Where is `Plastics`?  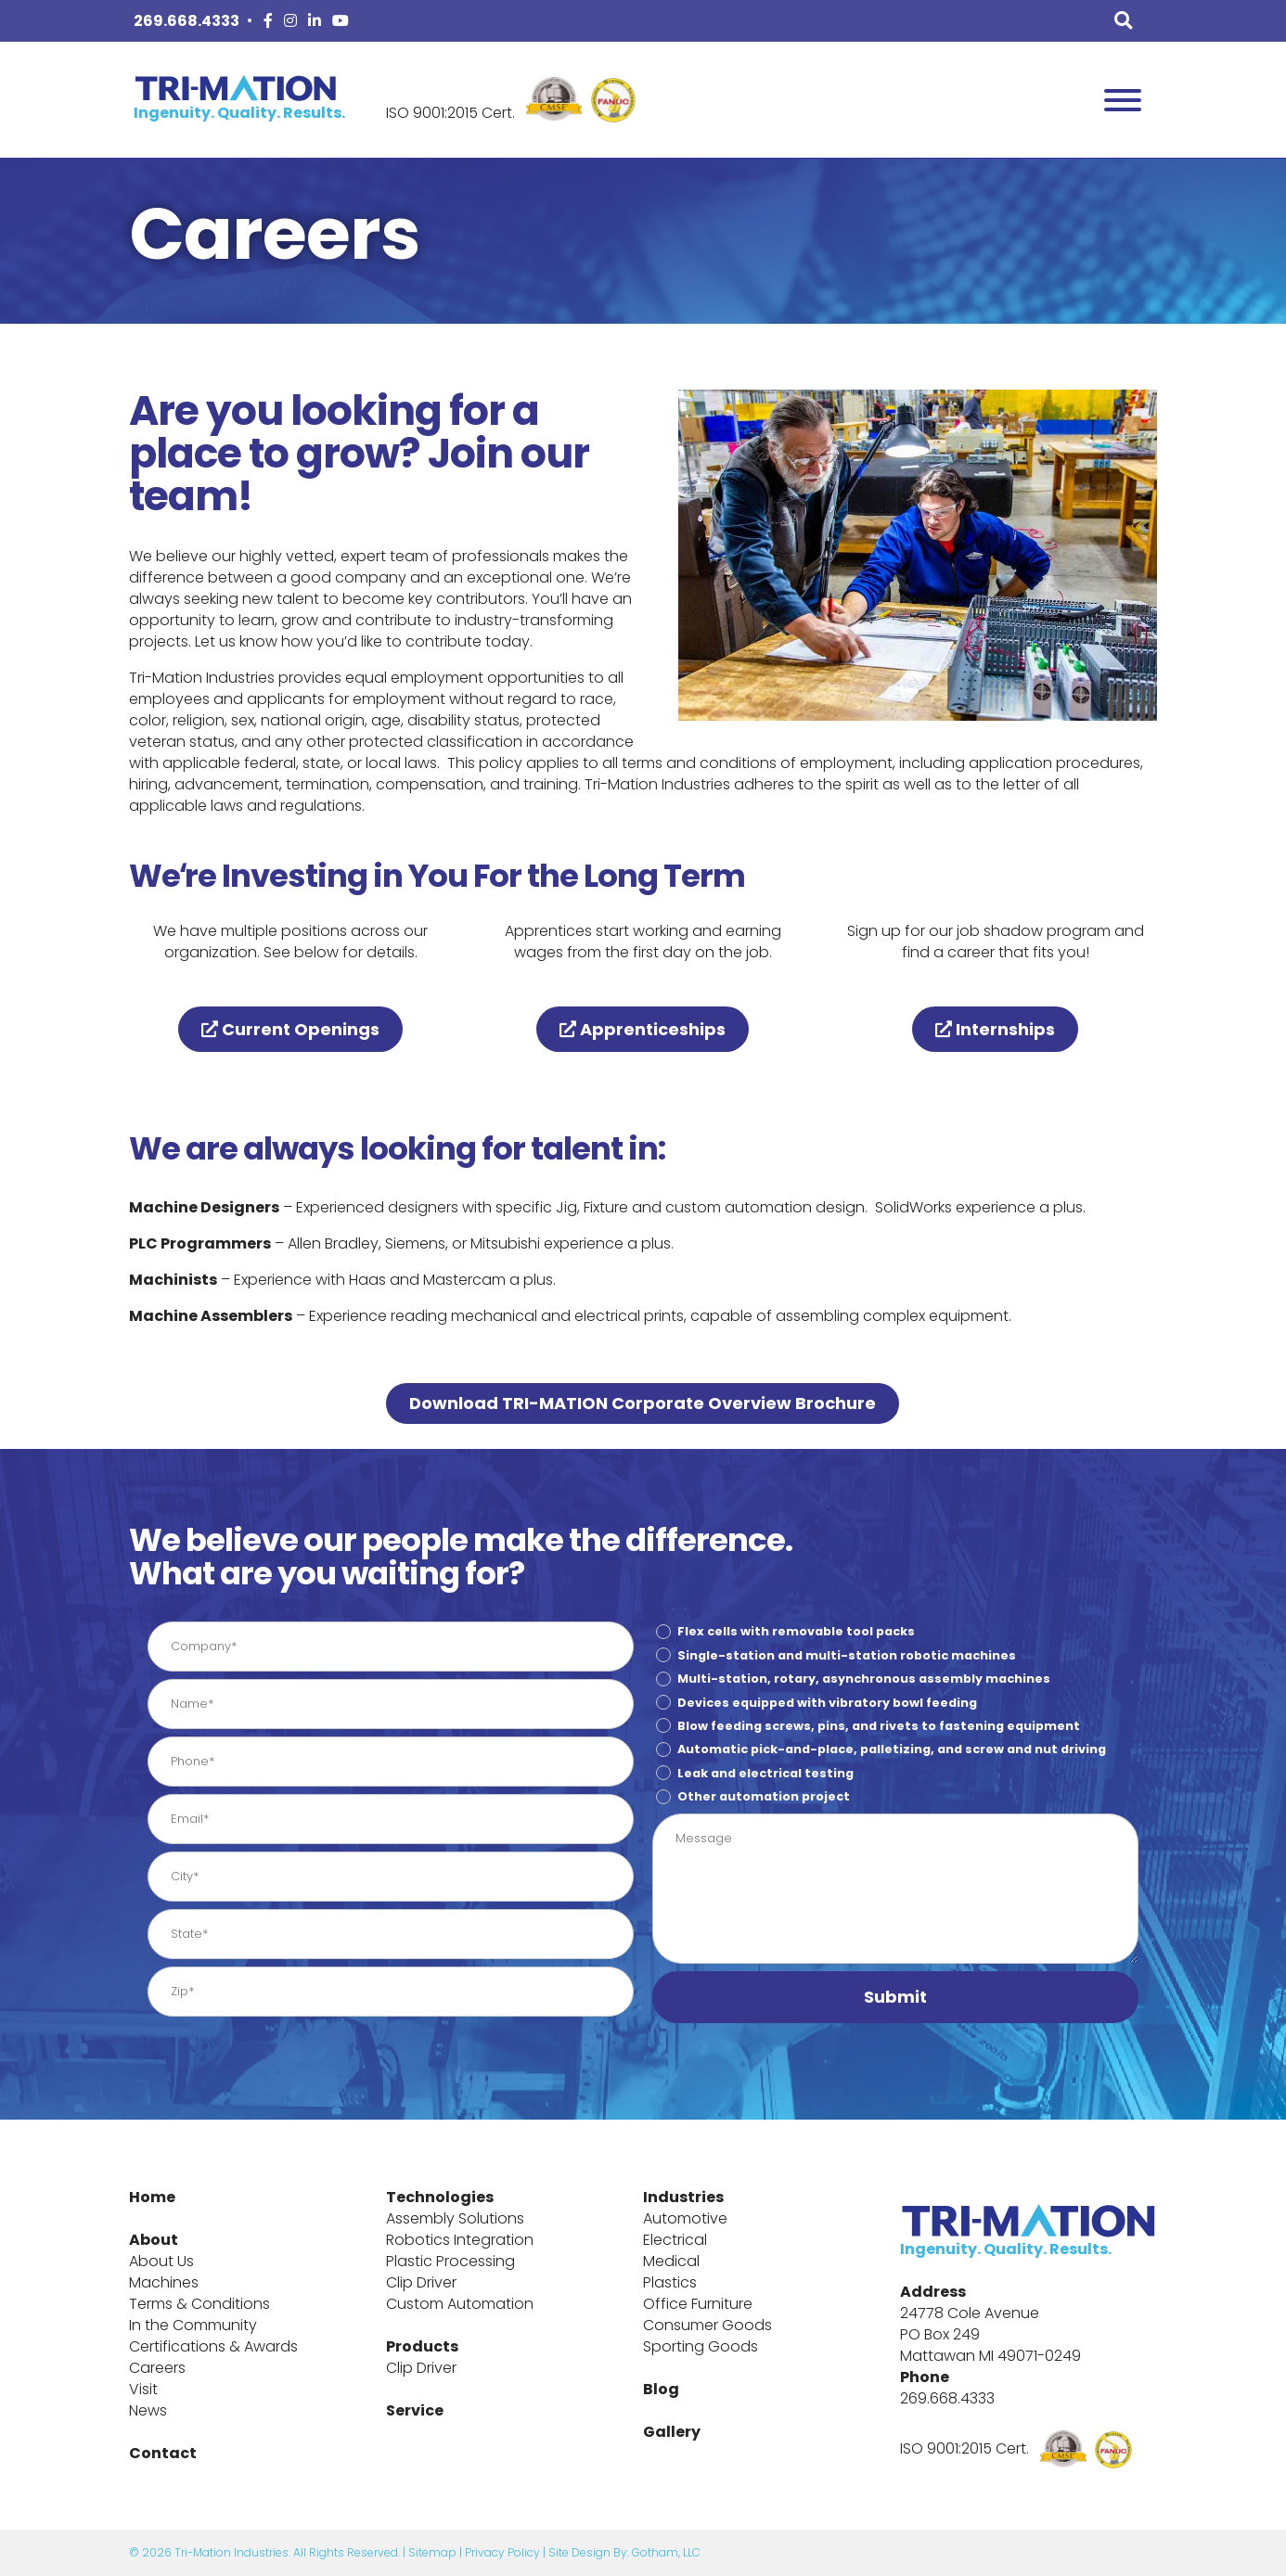
Plastics is located at coordinates (670, 2282).